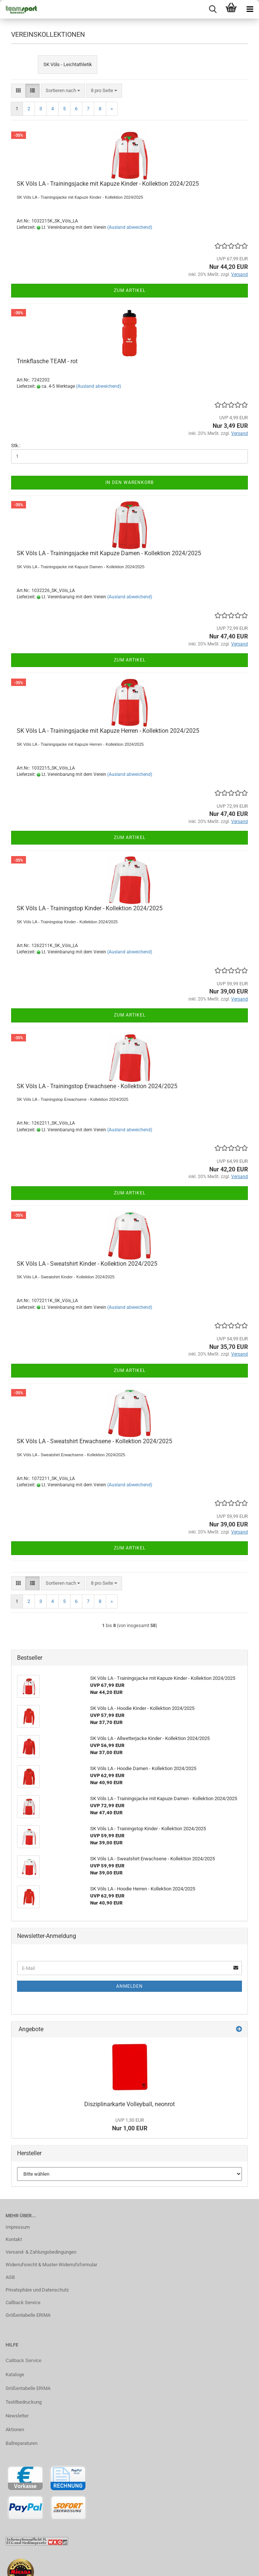 The image size is (259, 2576). Describe the element at coordinates (18, 2227) in the screenshot. I see `Impressum` at that location.